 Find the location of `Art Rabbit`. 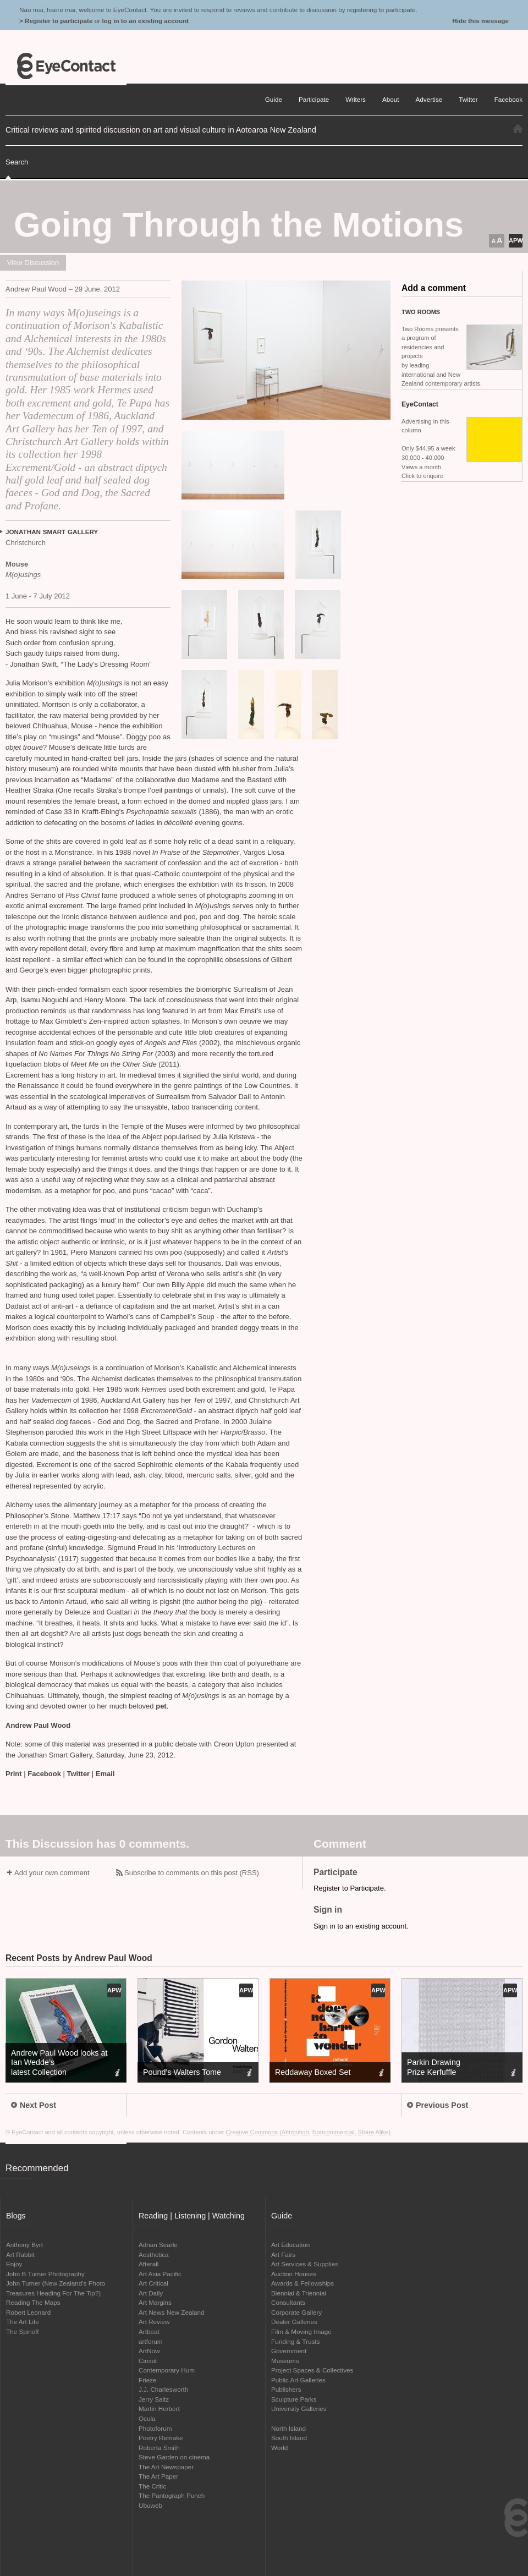

Art Rabbit is located at coordinates (20, 2254).